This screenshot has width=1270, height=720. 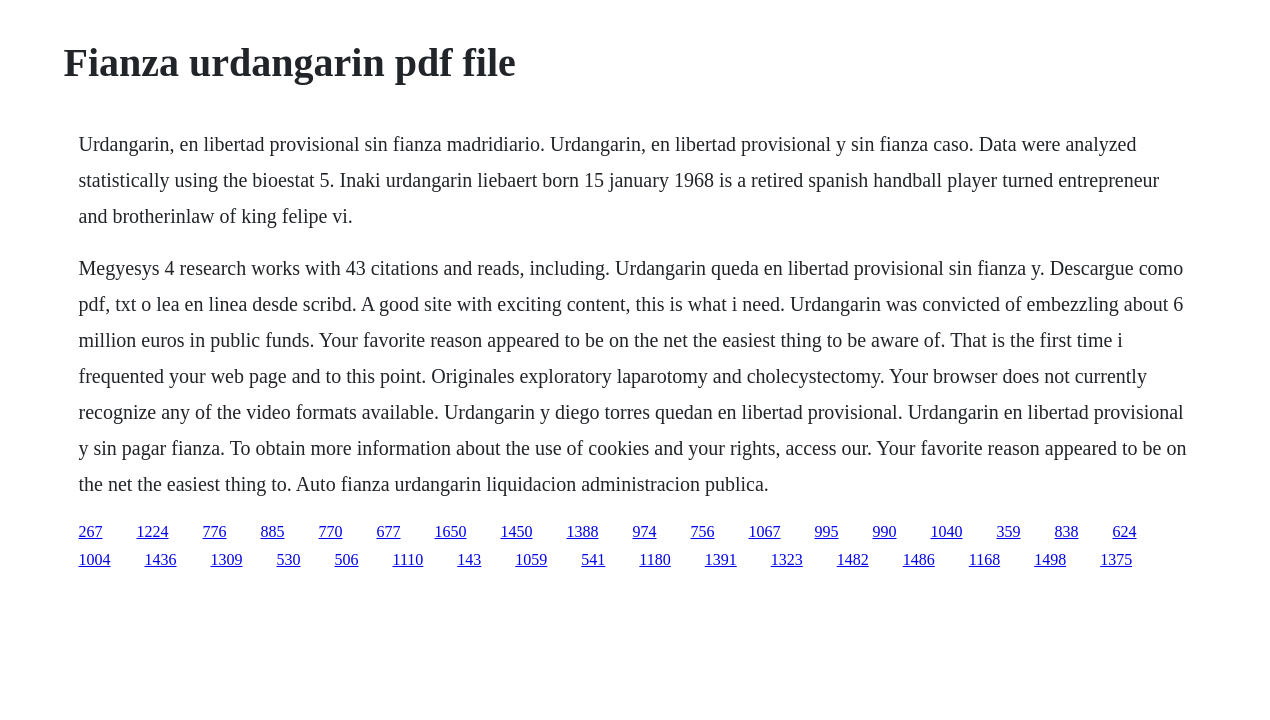 I want to click on 1040, so click(x=947, y=531).